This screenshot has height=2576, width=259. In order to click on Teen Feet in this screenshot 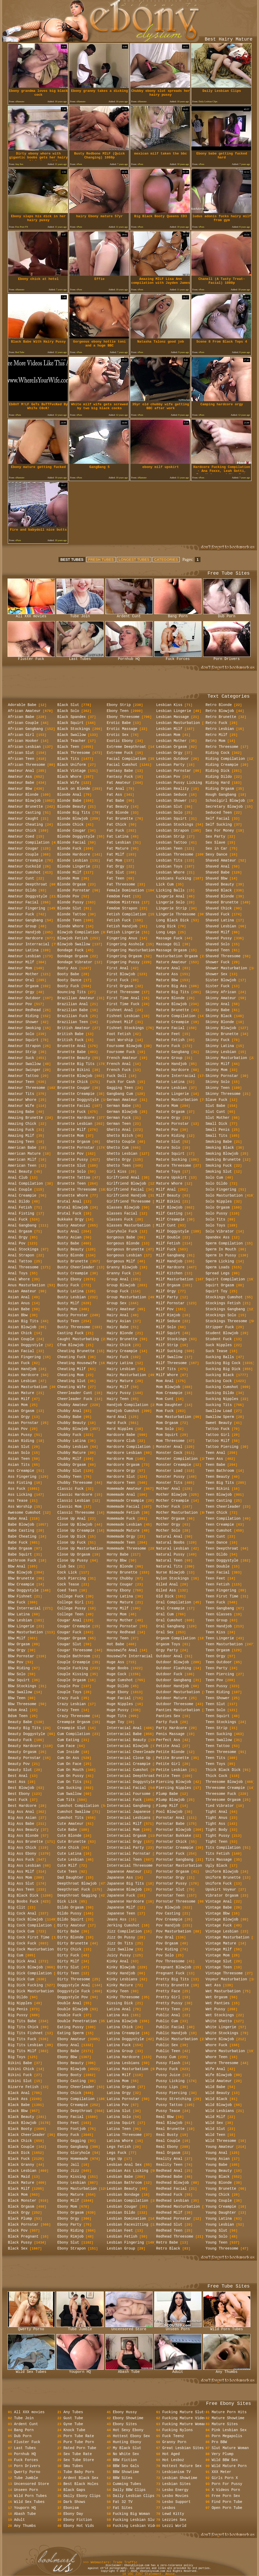, I will do `click(215, 1578)`.